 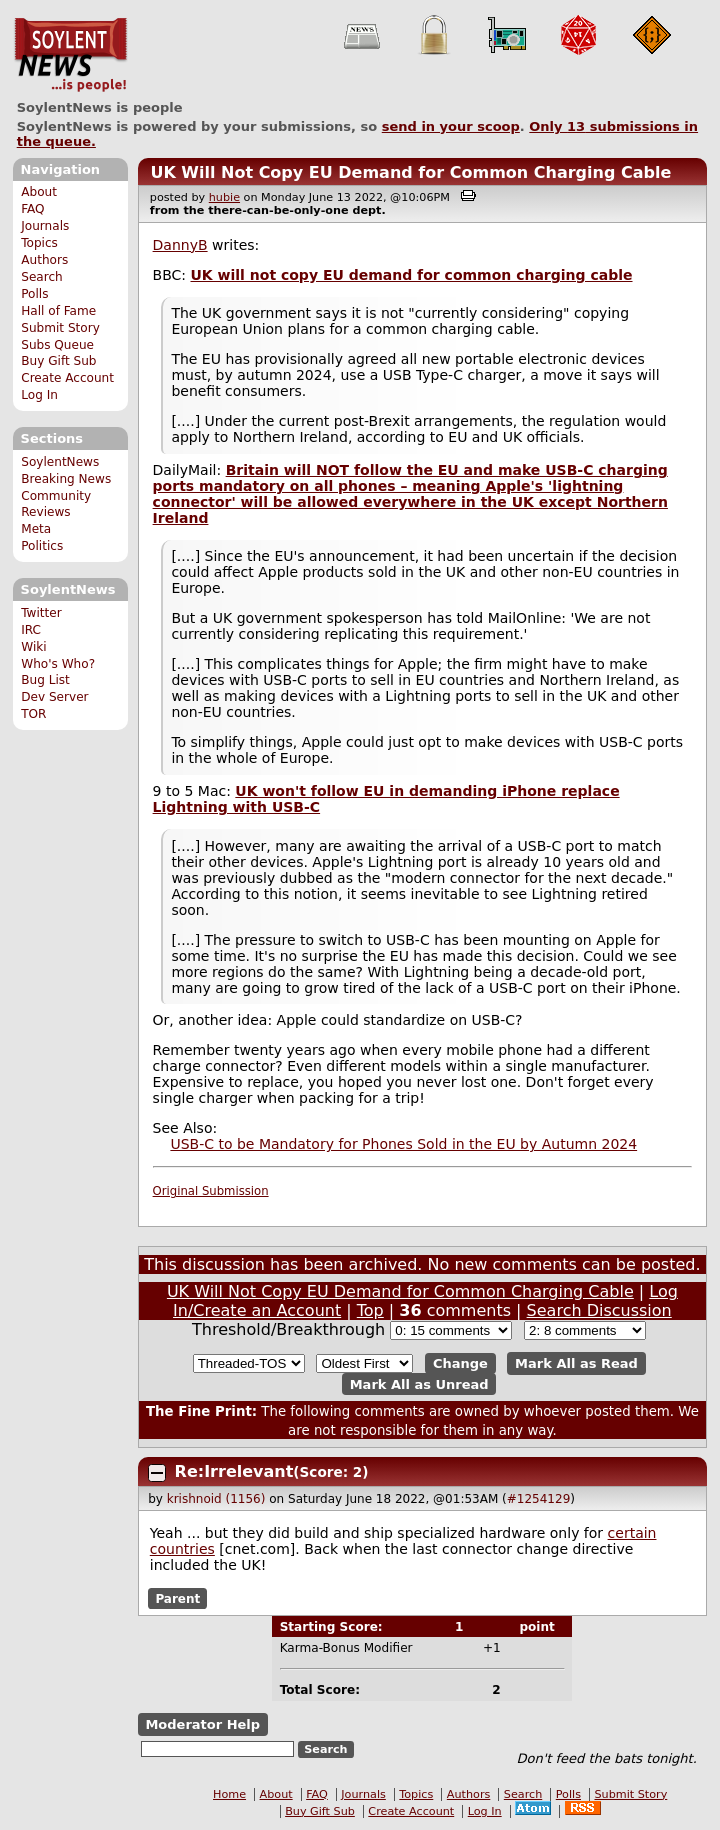 What do you see at coordinates (224, 197) in the screenshot?
I see `hubie` at bounding box center [224, 197].